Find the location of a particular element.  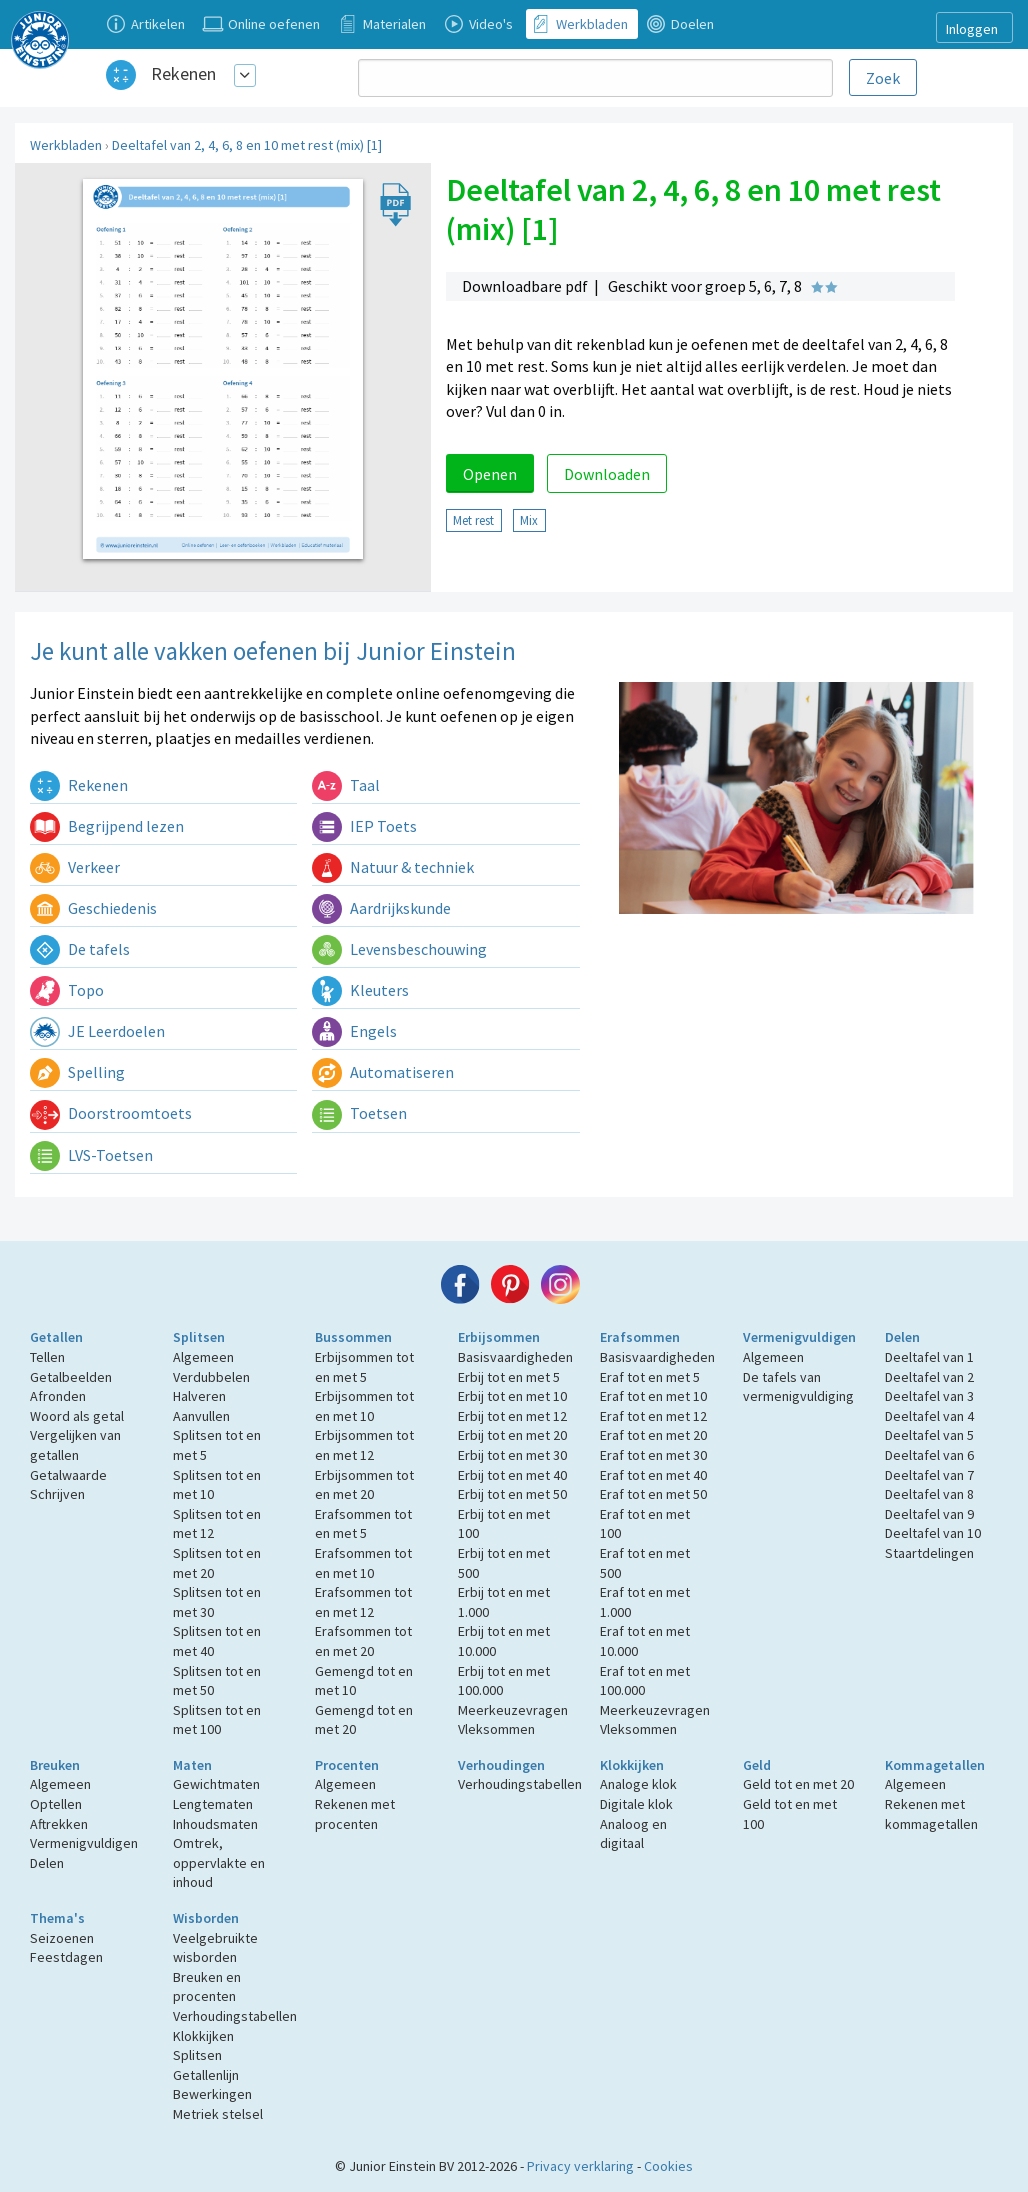

Openen is located at coordinates (490, 474).